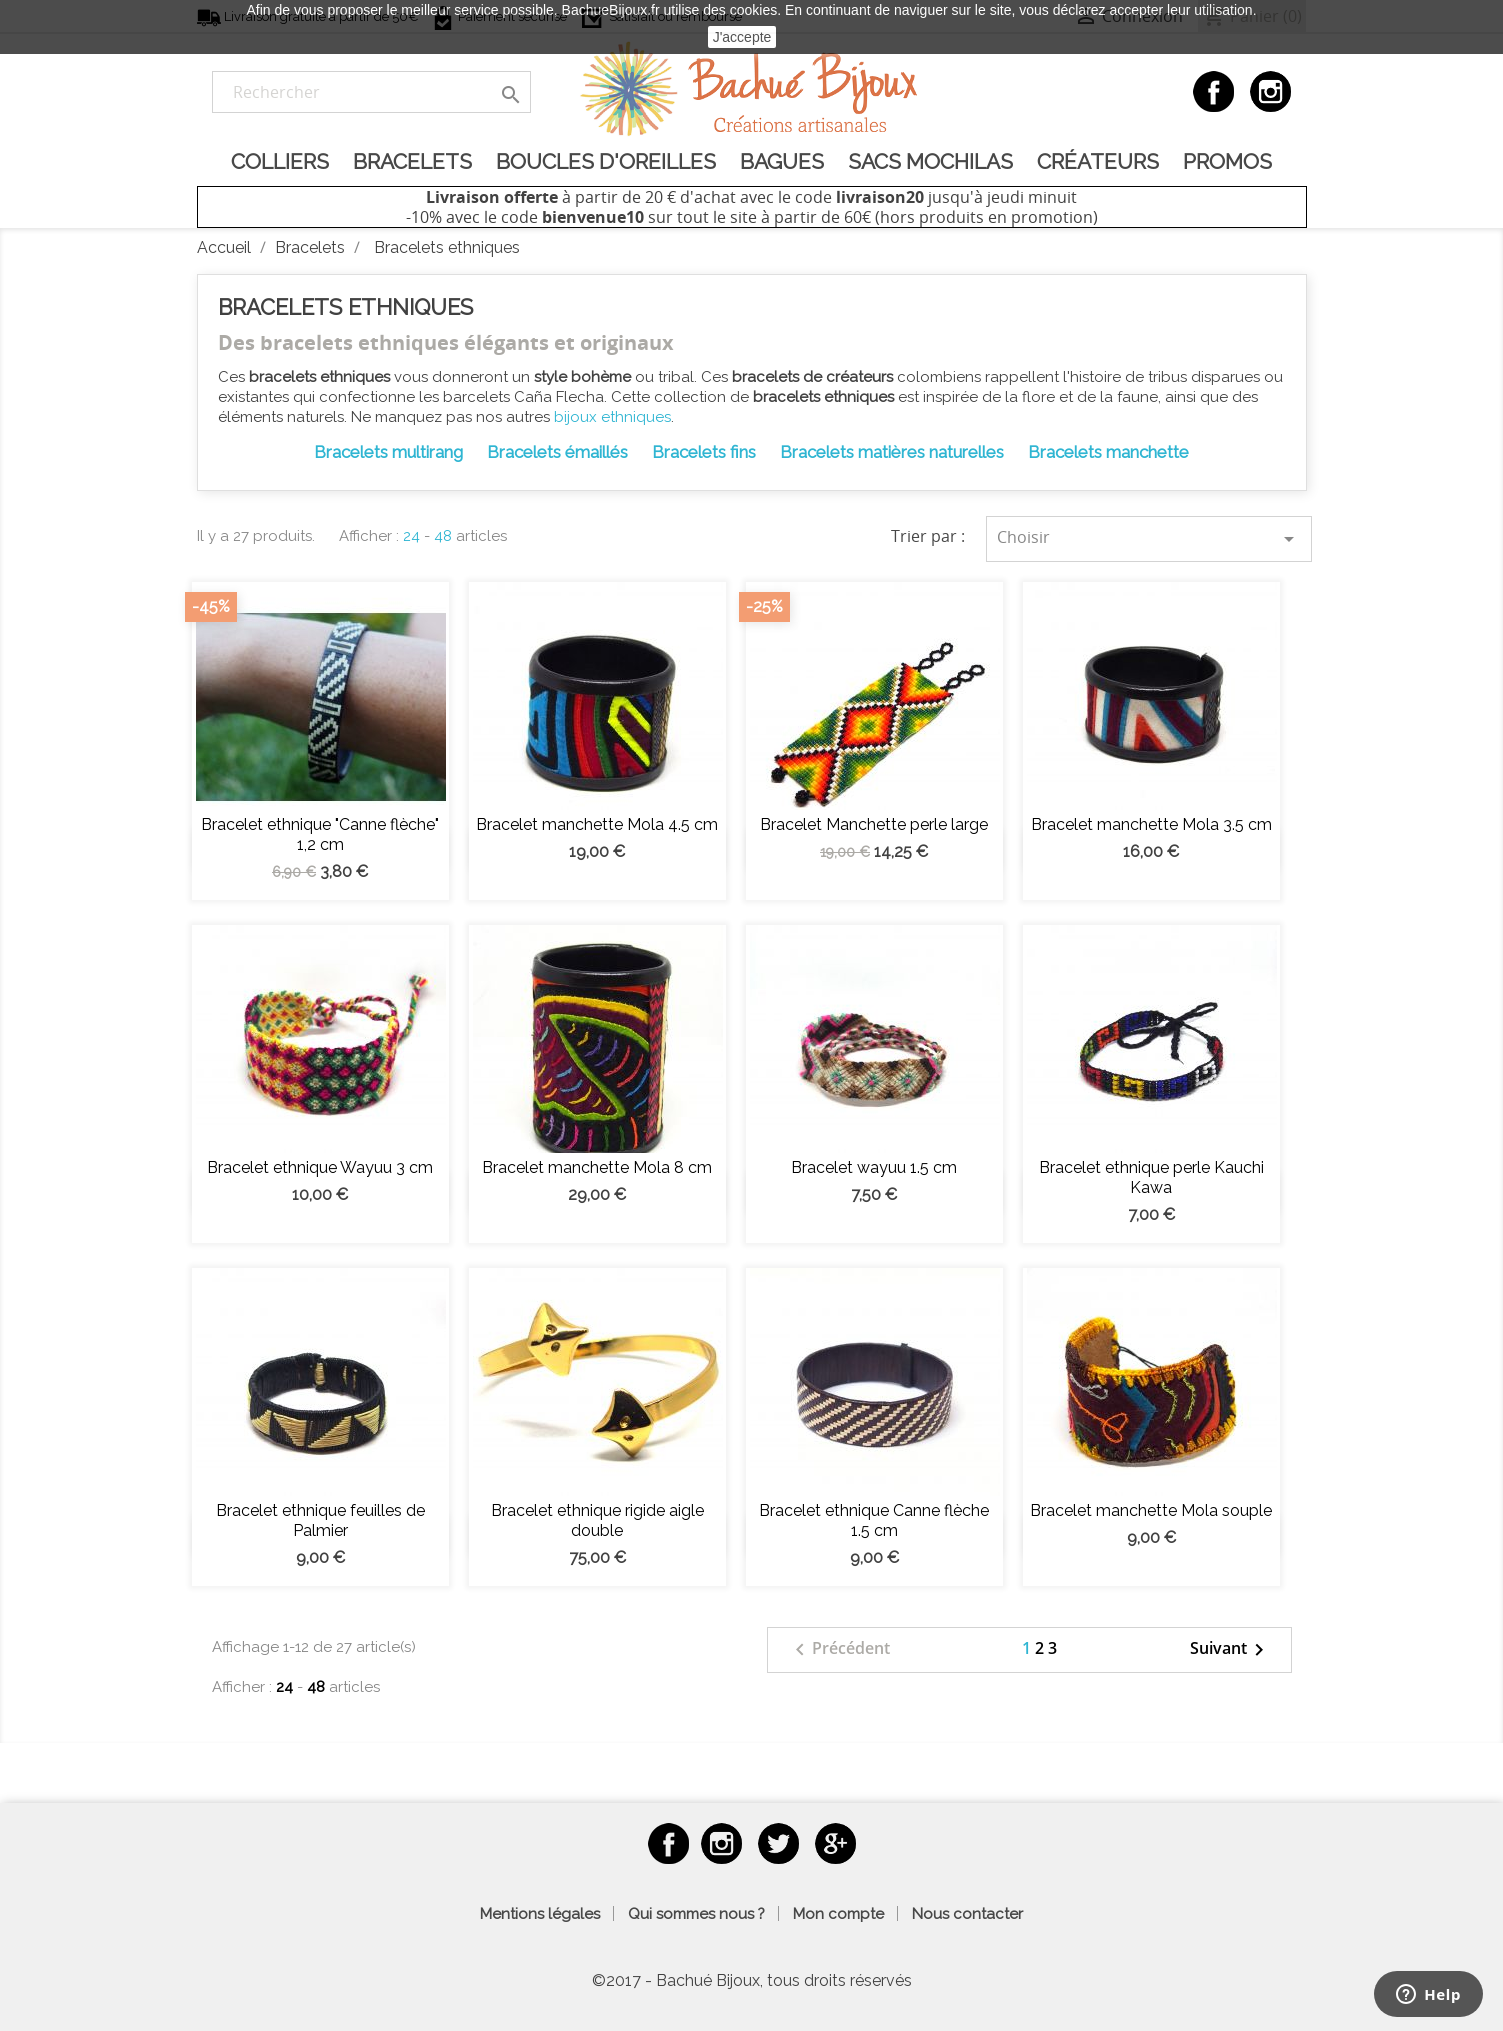 This screenshot has height=2031, width=1503. Describe the element at coordinates (597, 1520) in the screenshot. I see `Bracelet ethnique rigide aigle double` at that location.